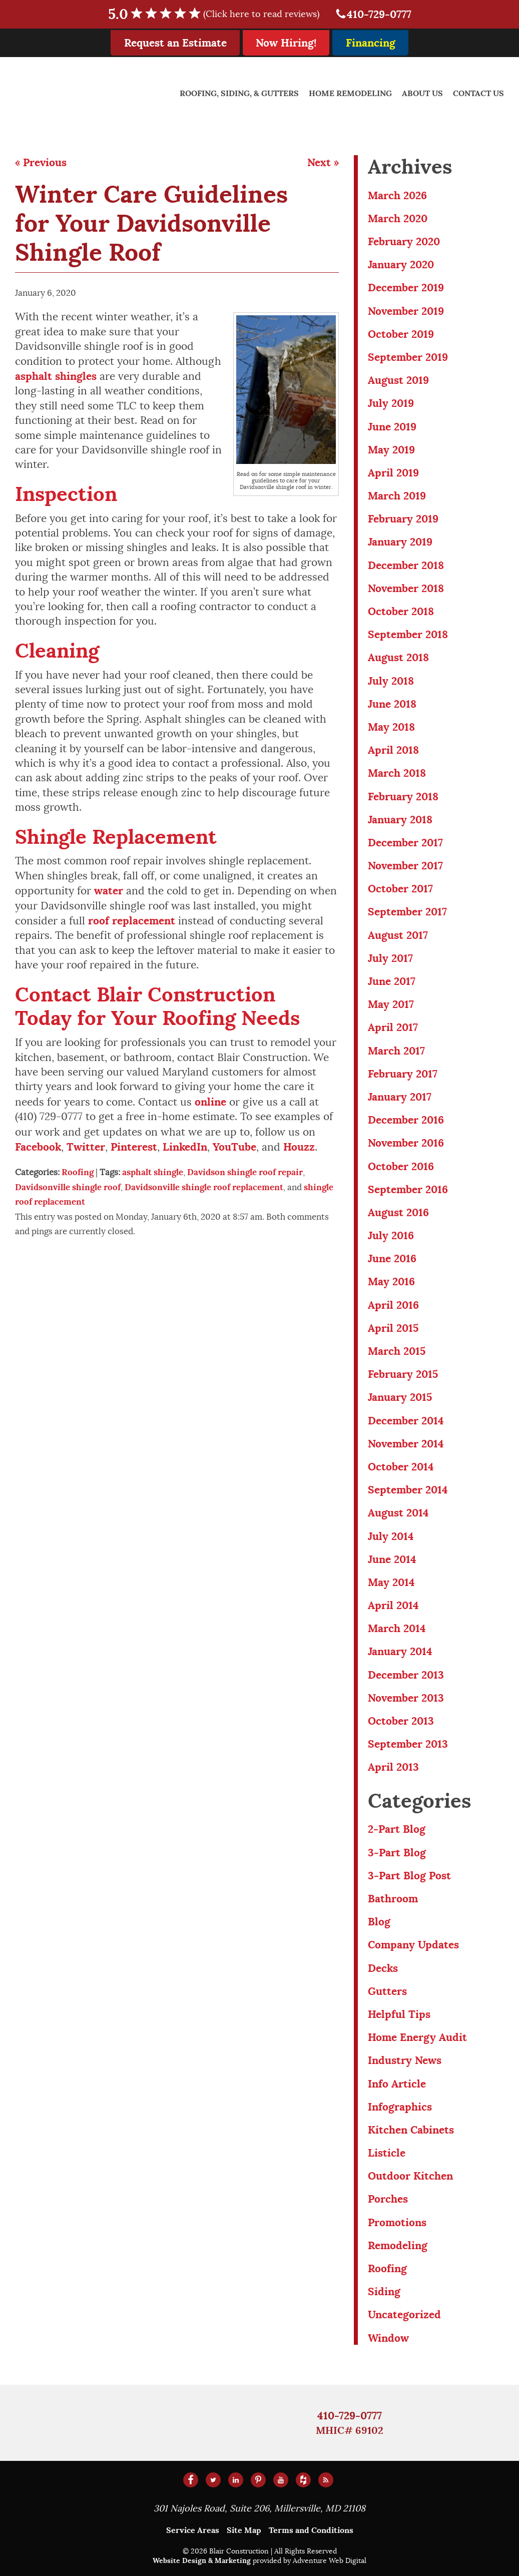  Describe the element at coordinates (68, 1187) in the screenshot. I see `Davidsonville shingle roof` at that location.